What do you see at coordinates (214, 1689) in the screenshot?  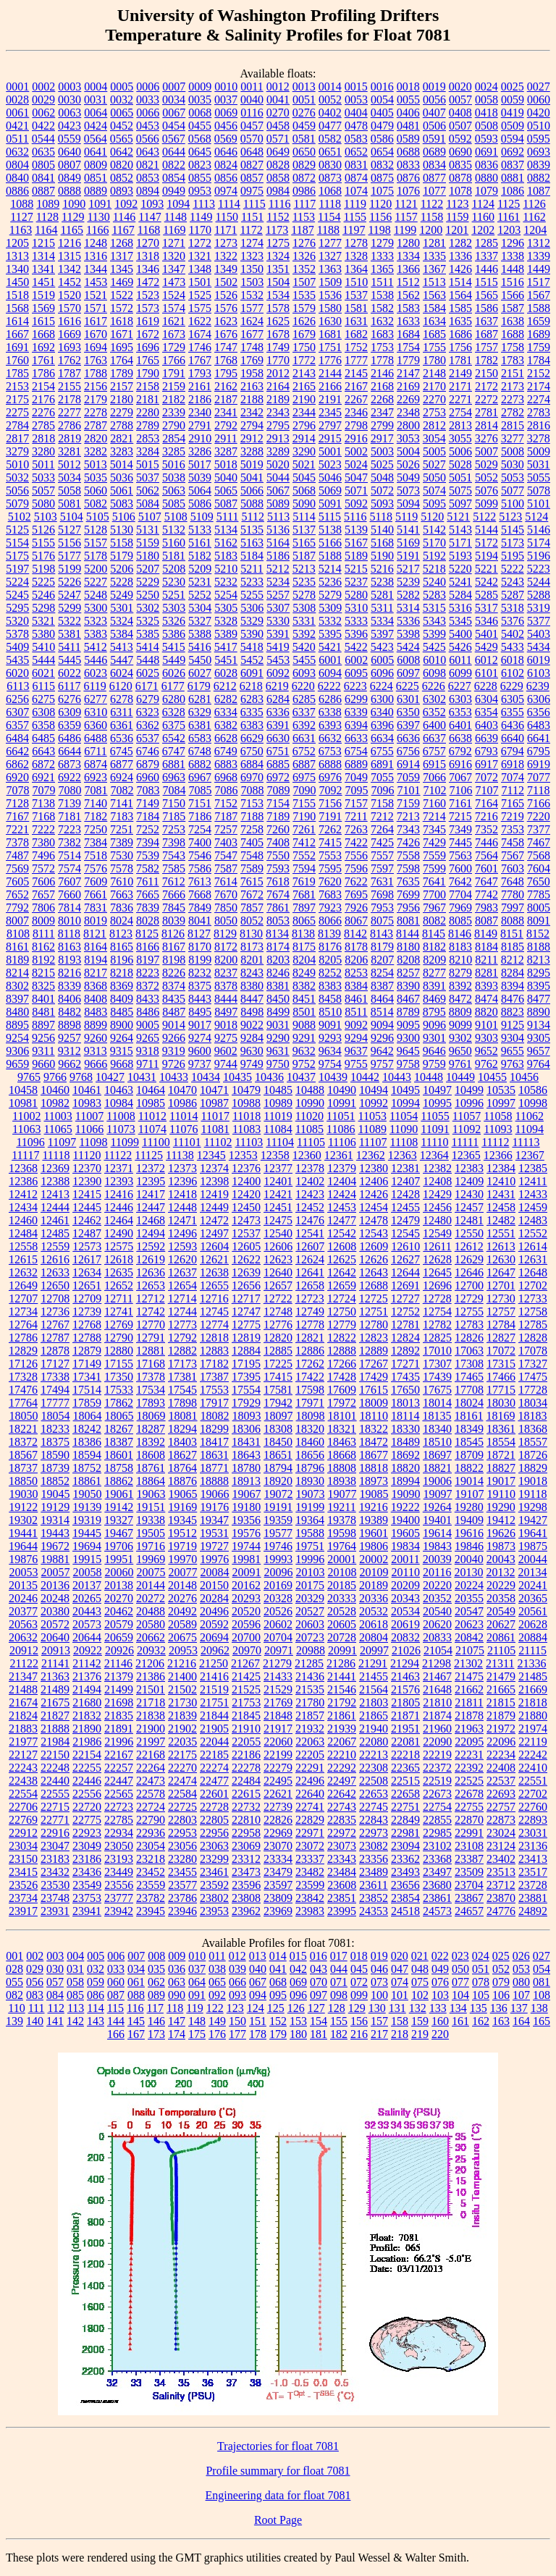 I see `21519` at bounding box center [214, 1689].